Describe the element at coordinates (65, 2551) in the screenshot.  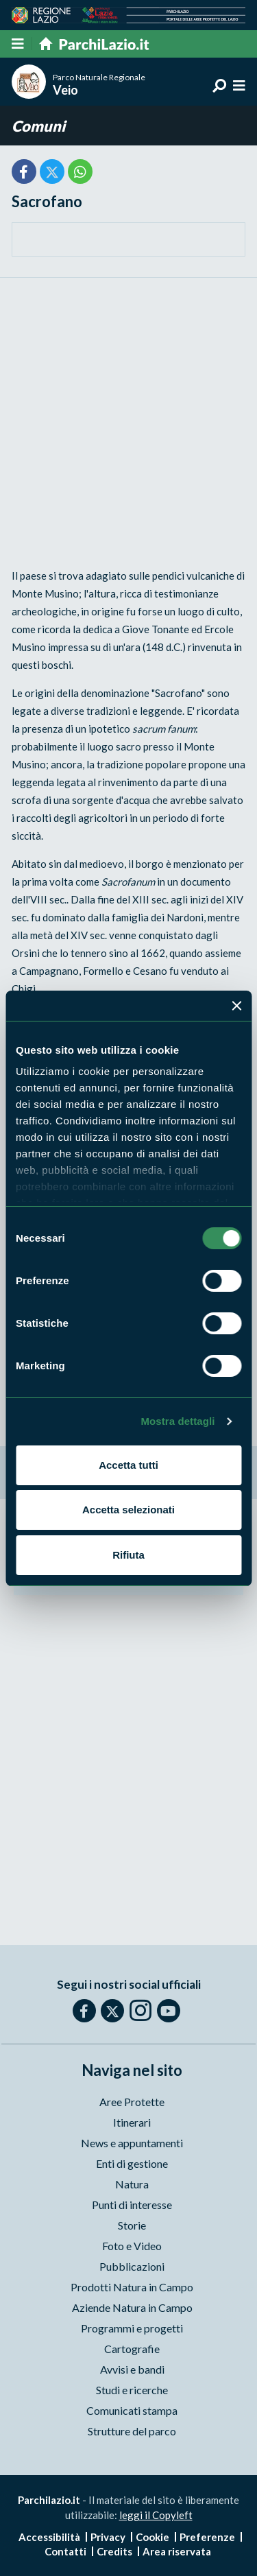
I see `Contatti` at that location.